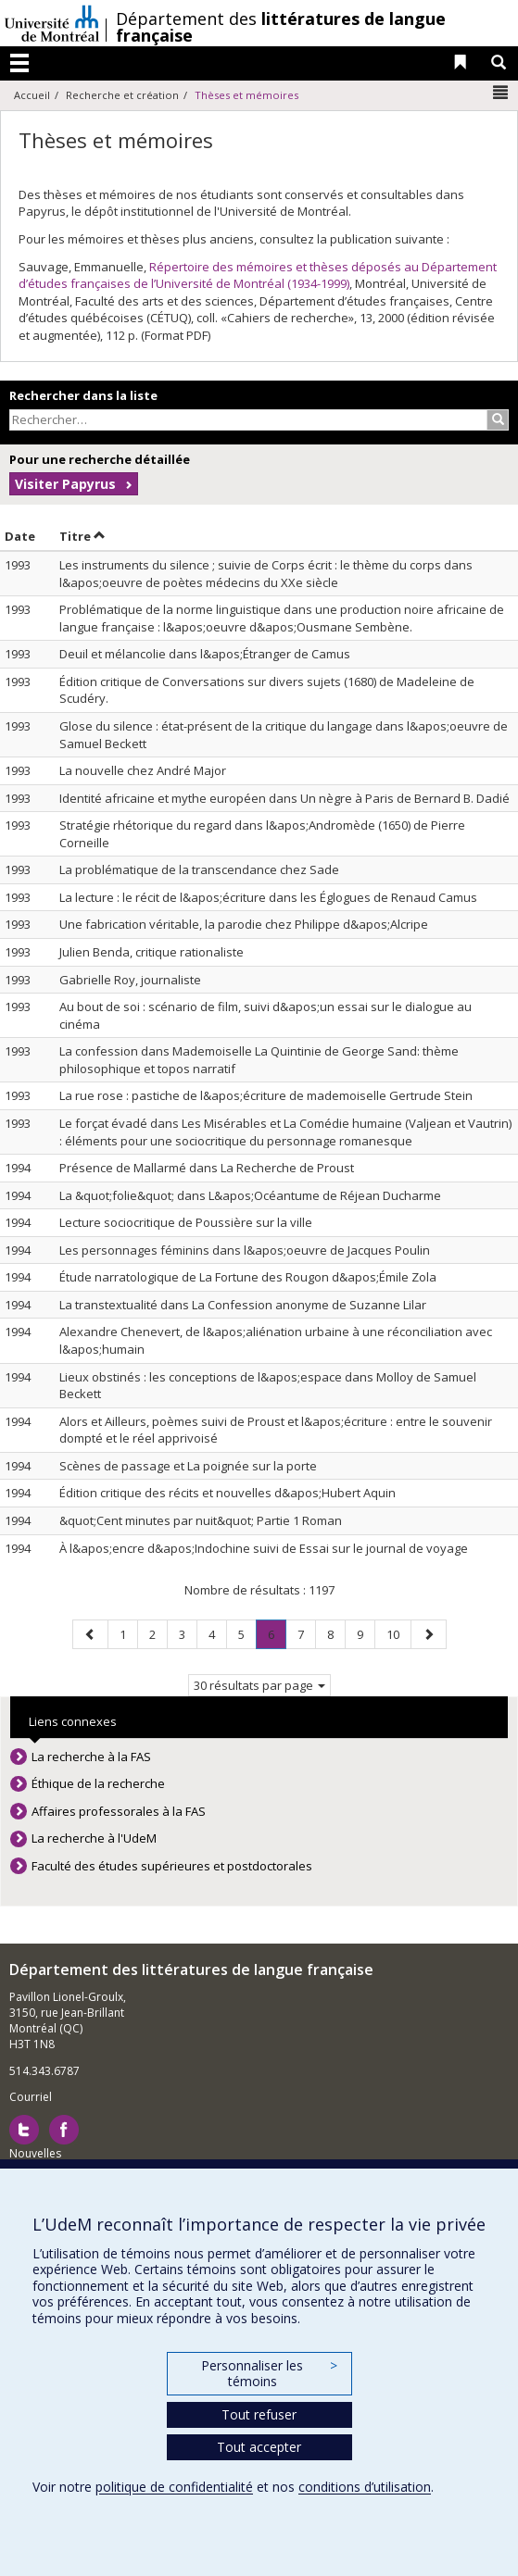 This screenshot has width=518, height=2576. I want to click on Courriel, so click(30, 2097).